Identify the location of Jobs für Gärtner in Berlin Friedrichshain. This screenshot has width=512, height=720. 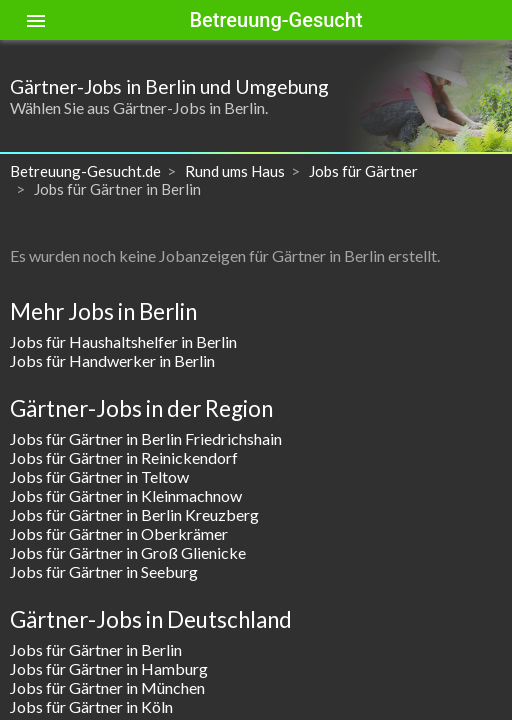
(146, 438).